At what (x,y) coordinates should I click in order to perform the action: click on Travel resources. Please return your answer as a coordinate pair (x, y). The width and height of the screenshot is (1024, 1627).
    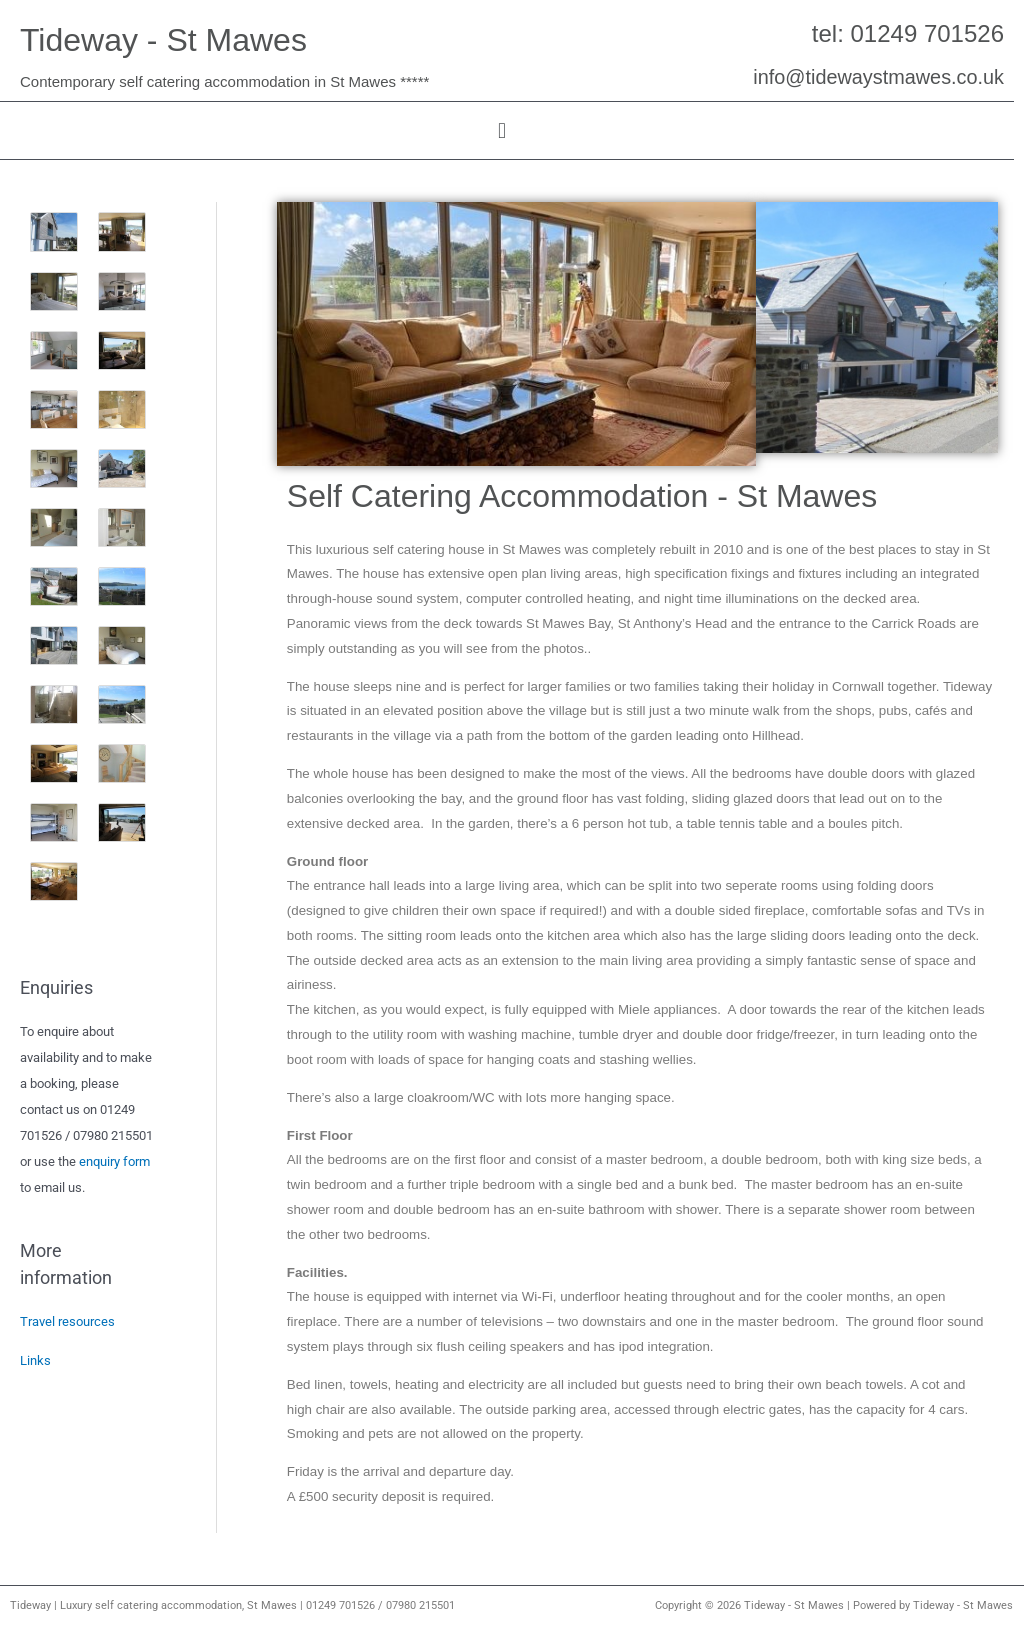
    Looking at the image, I should click on (67, 1321).